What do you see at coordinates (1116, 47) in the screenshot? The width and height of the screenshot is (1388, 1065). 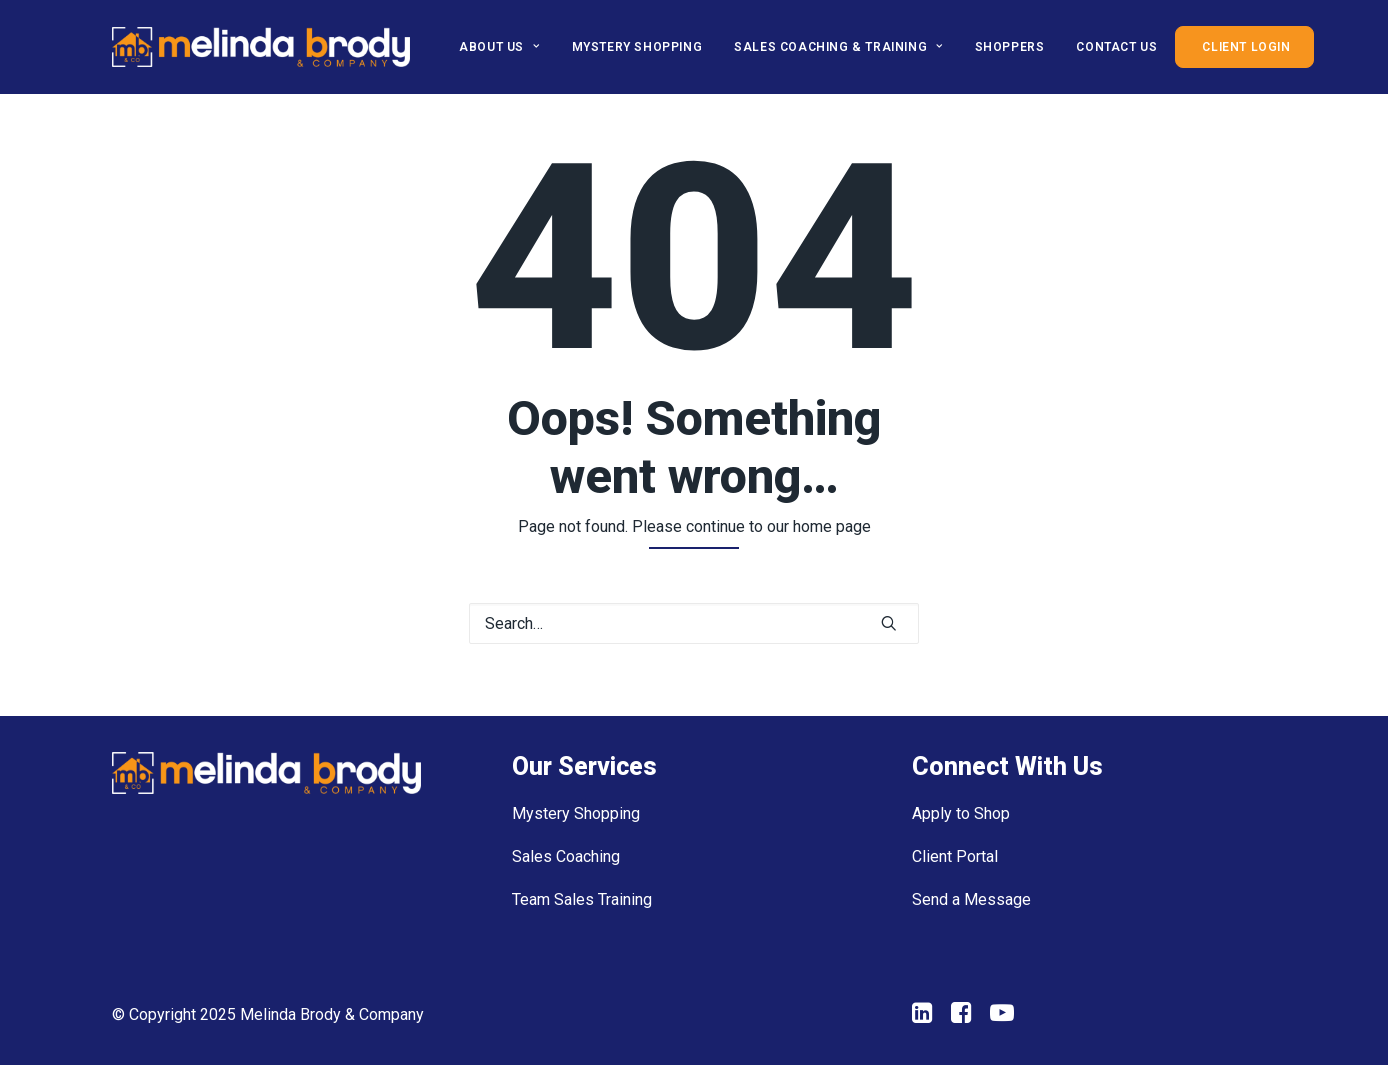 I see `Contact Us` at bounding box center [1116, 47].